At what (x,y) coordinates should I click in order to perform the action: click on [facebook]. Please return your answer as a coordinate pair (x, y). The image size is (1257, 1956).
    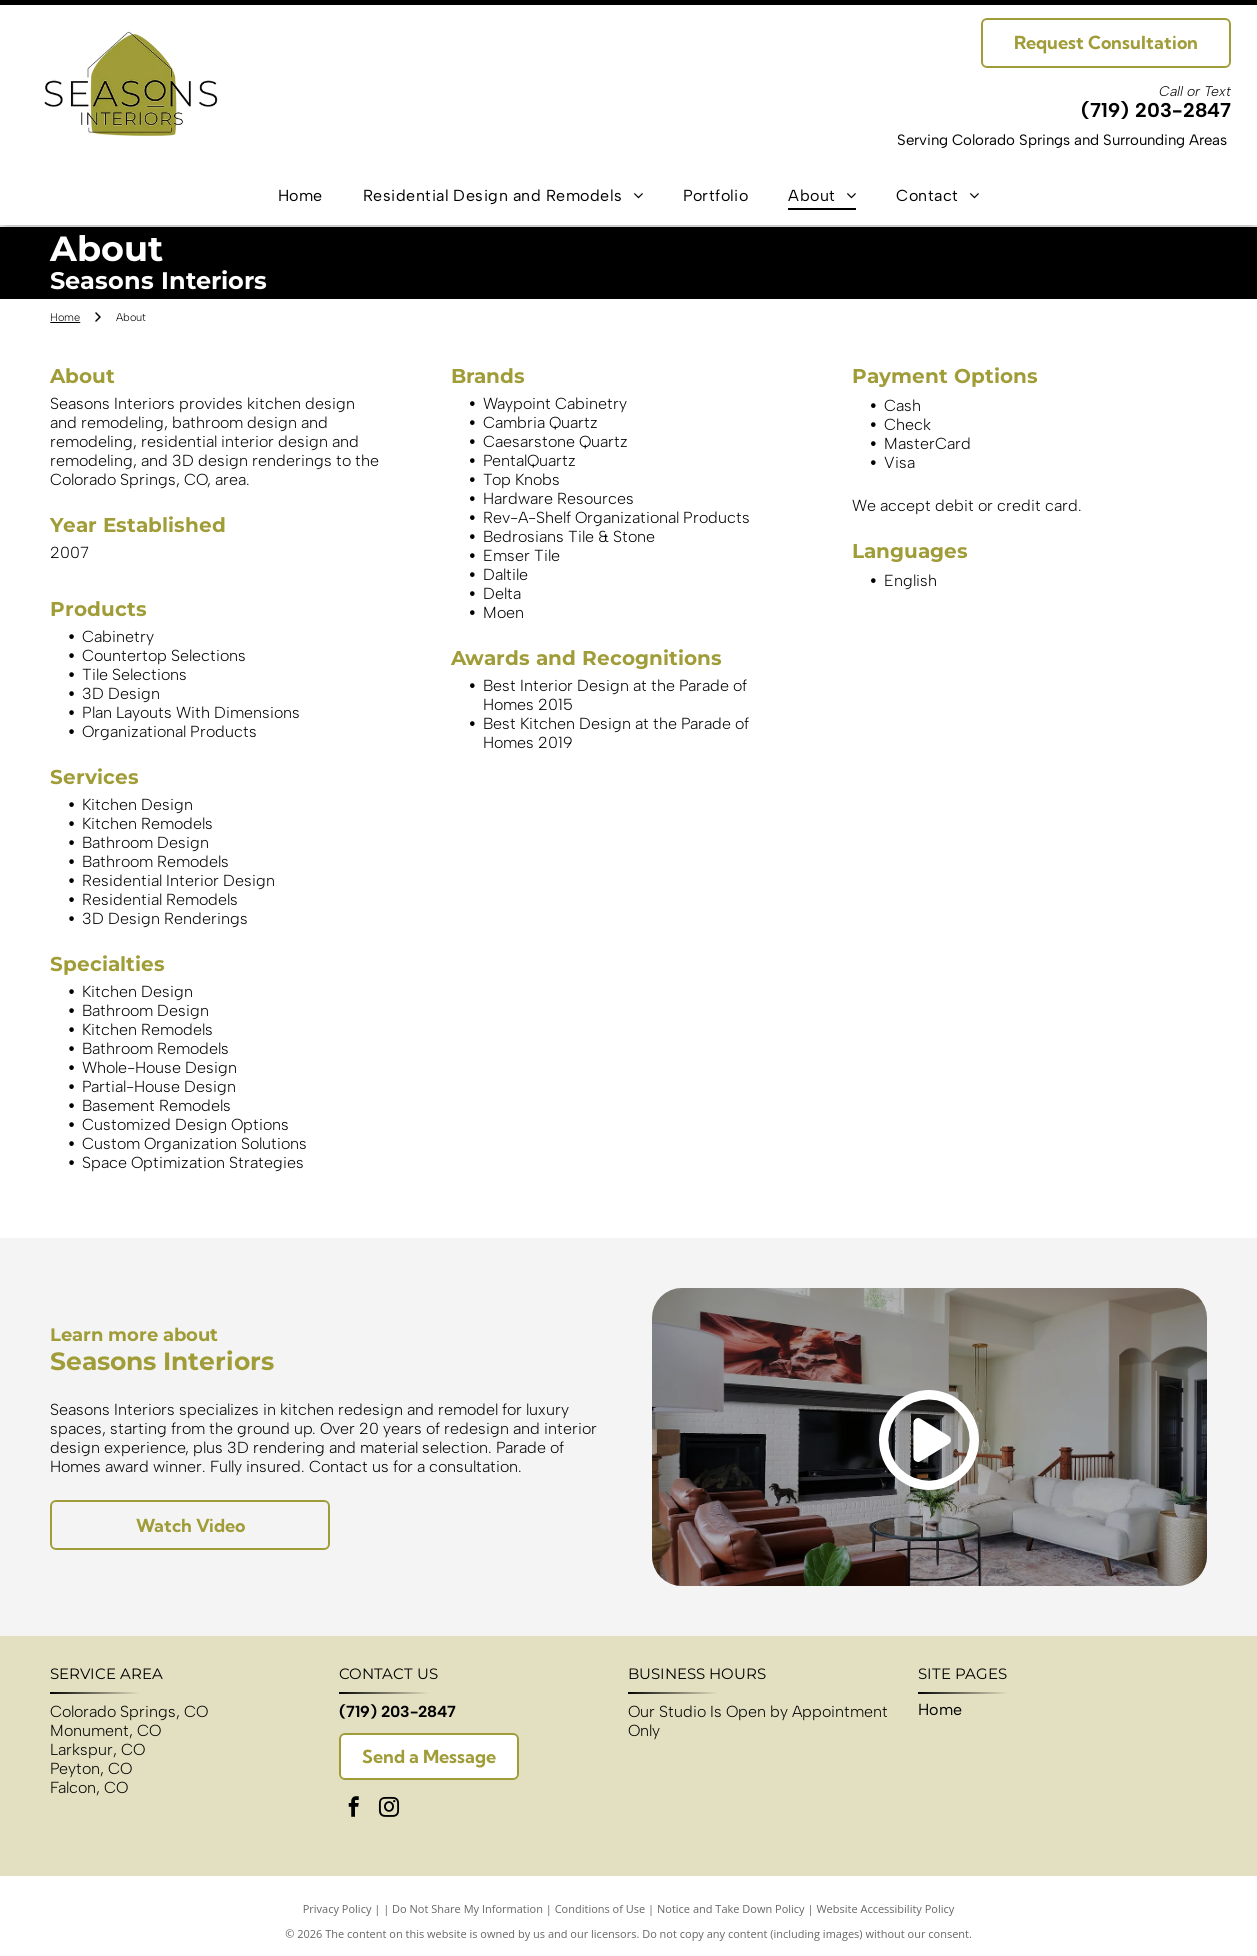
    Looking at the image, I should click on (354, 1809).